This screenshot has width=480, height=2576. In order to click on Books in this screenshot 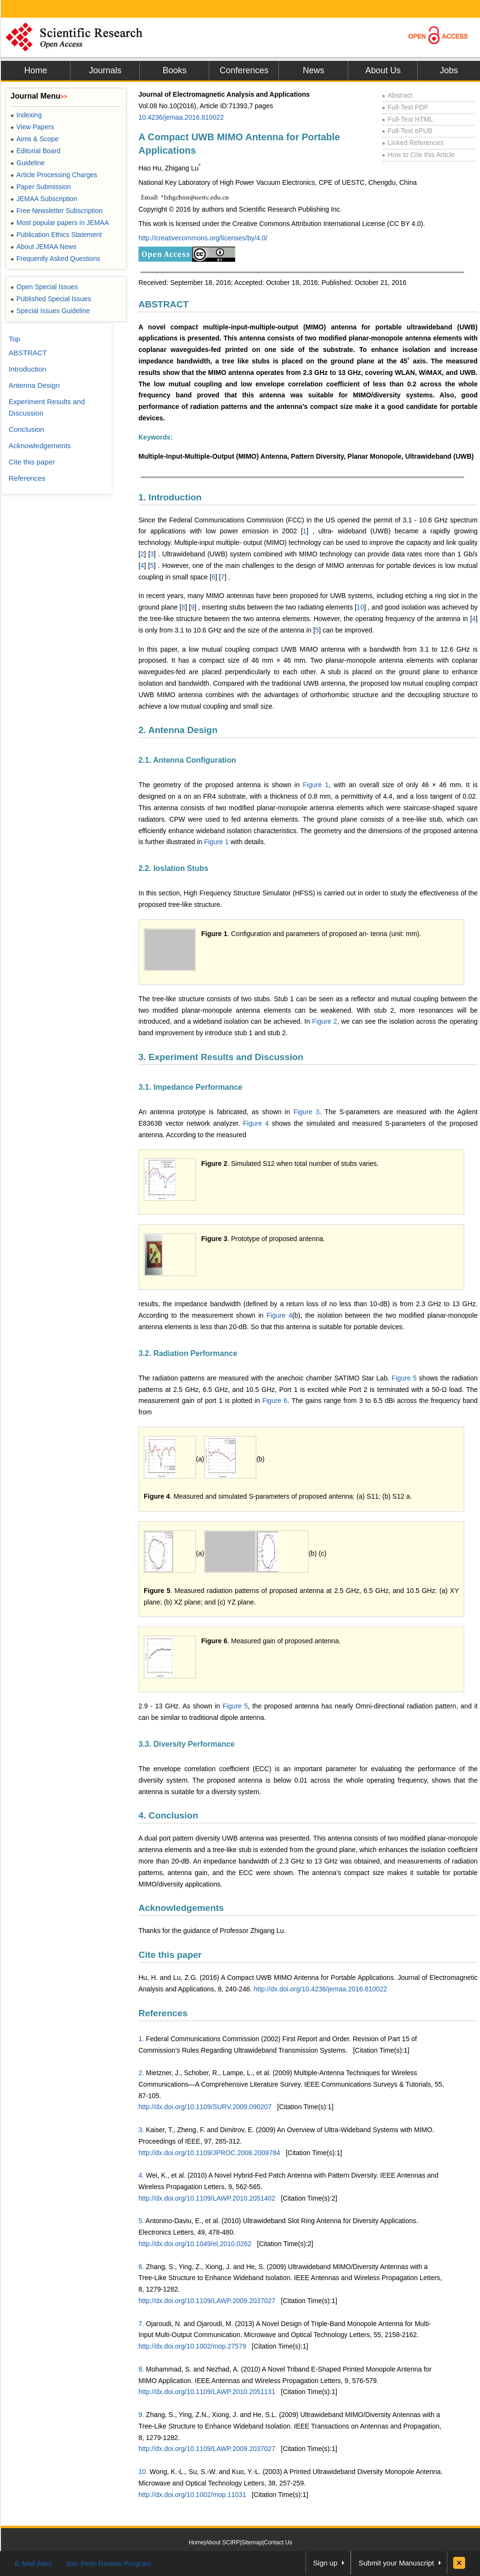, I will do `click(174, 70)`.